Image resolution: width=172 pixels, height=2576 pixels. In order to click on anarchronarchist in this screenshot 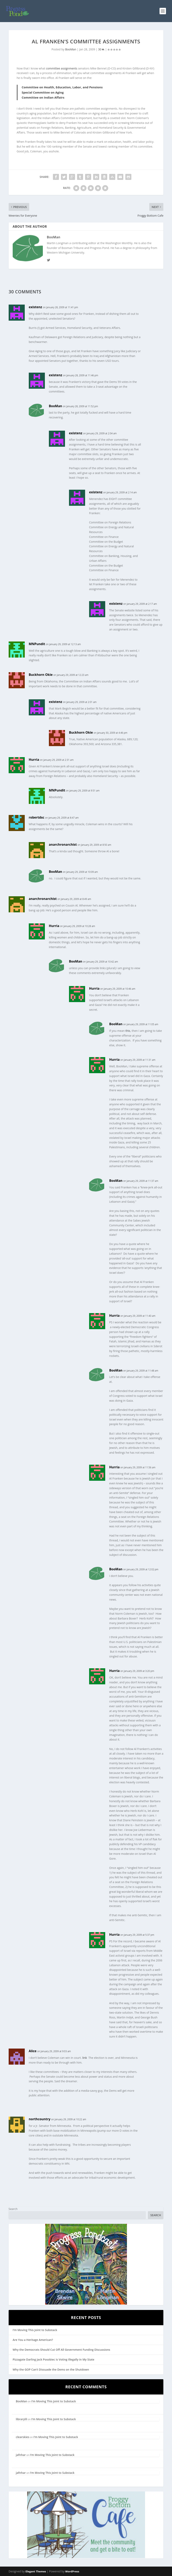, I will do `click(63, 844)`.